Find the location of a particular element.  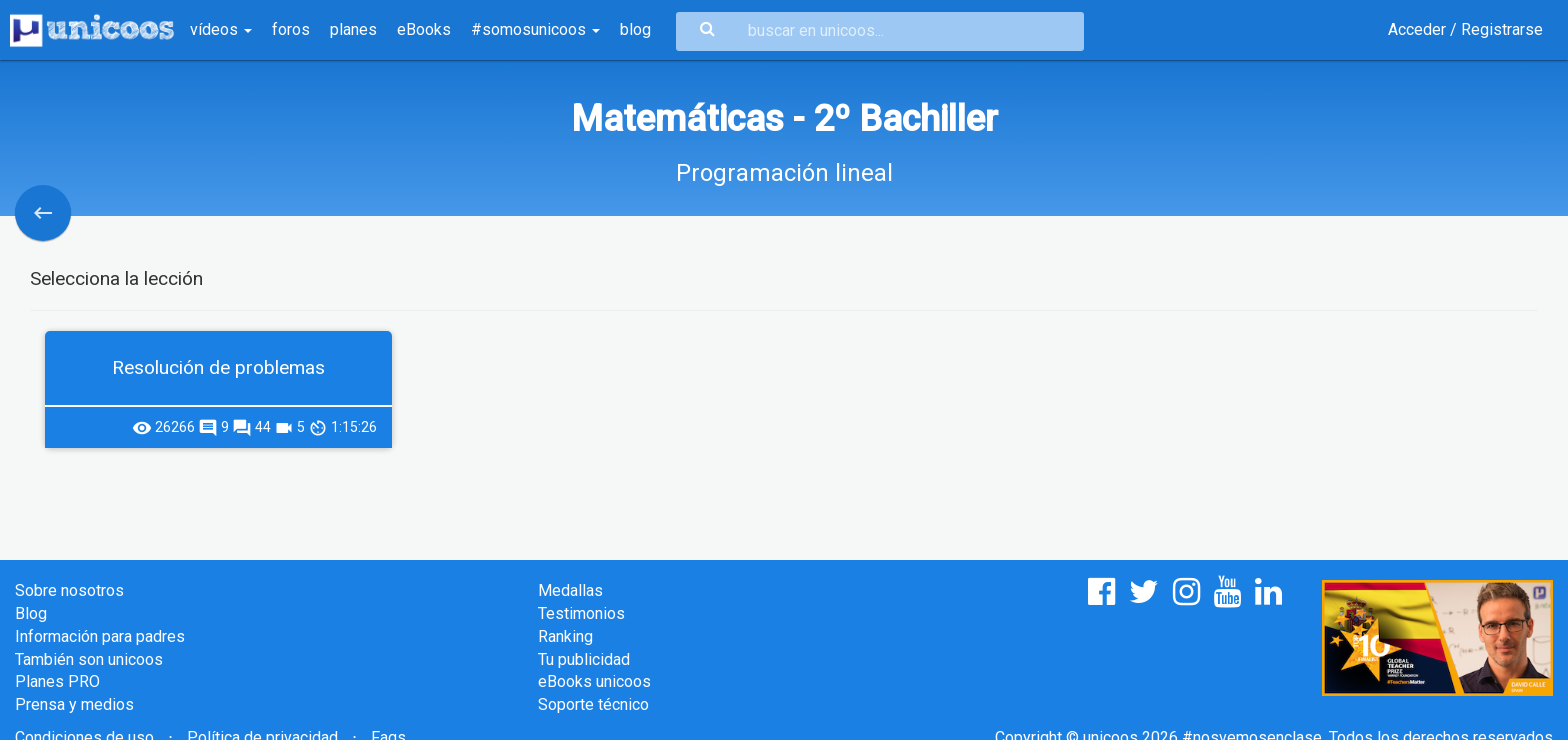

También son unicoos is located at coordinates (89, 659).